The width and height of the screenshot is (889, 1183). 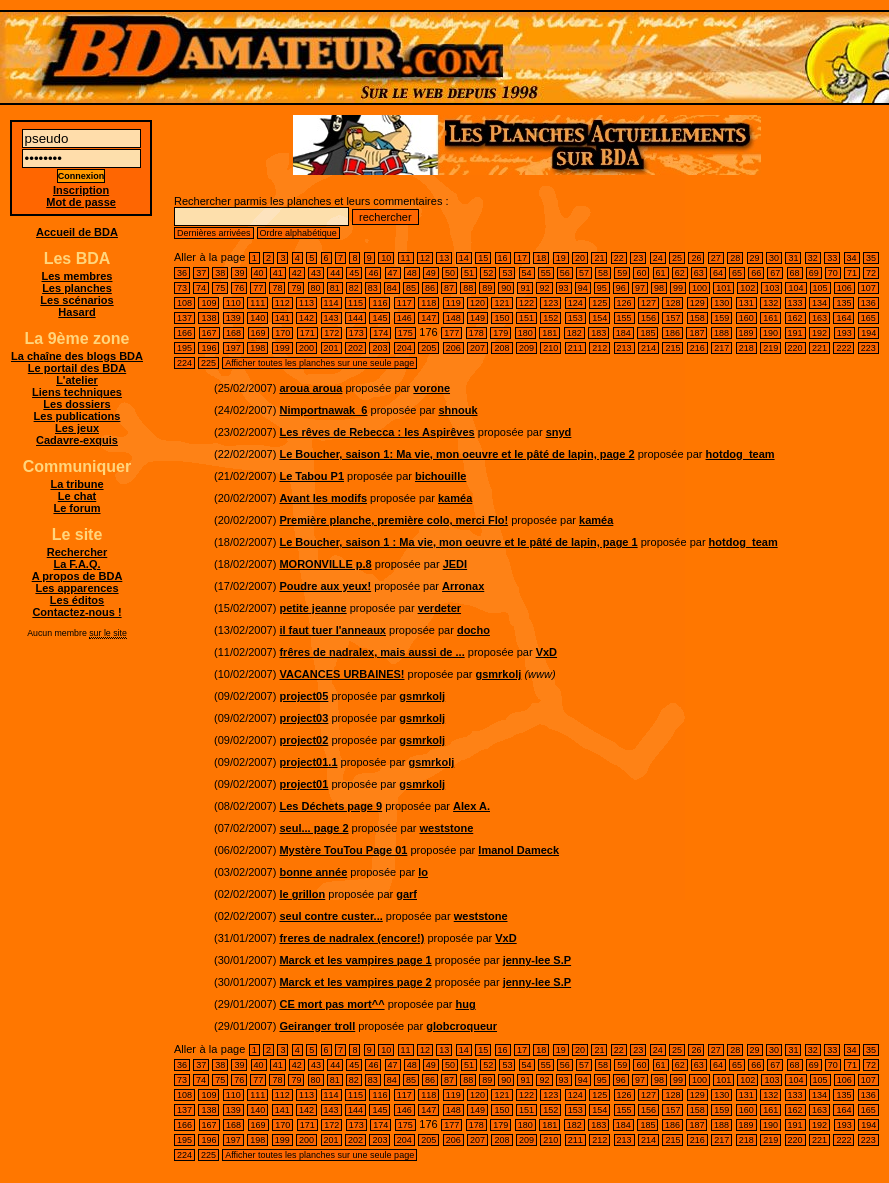 I want to click on 114, so click(x=331, y=303).